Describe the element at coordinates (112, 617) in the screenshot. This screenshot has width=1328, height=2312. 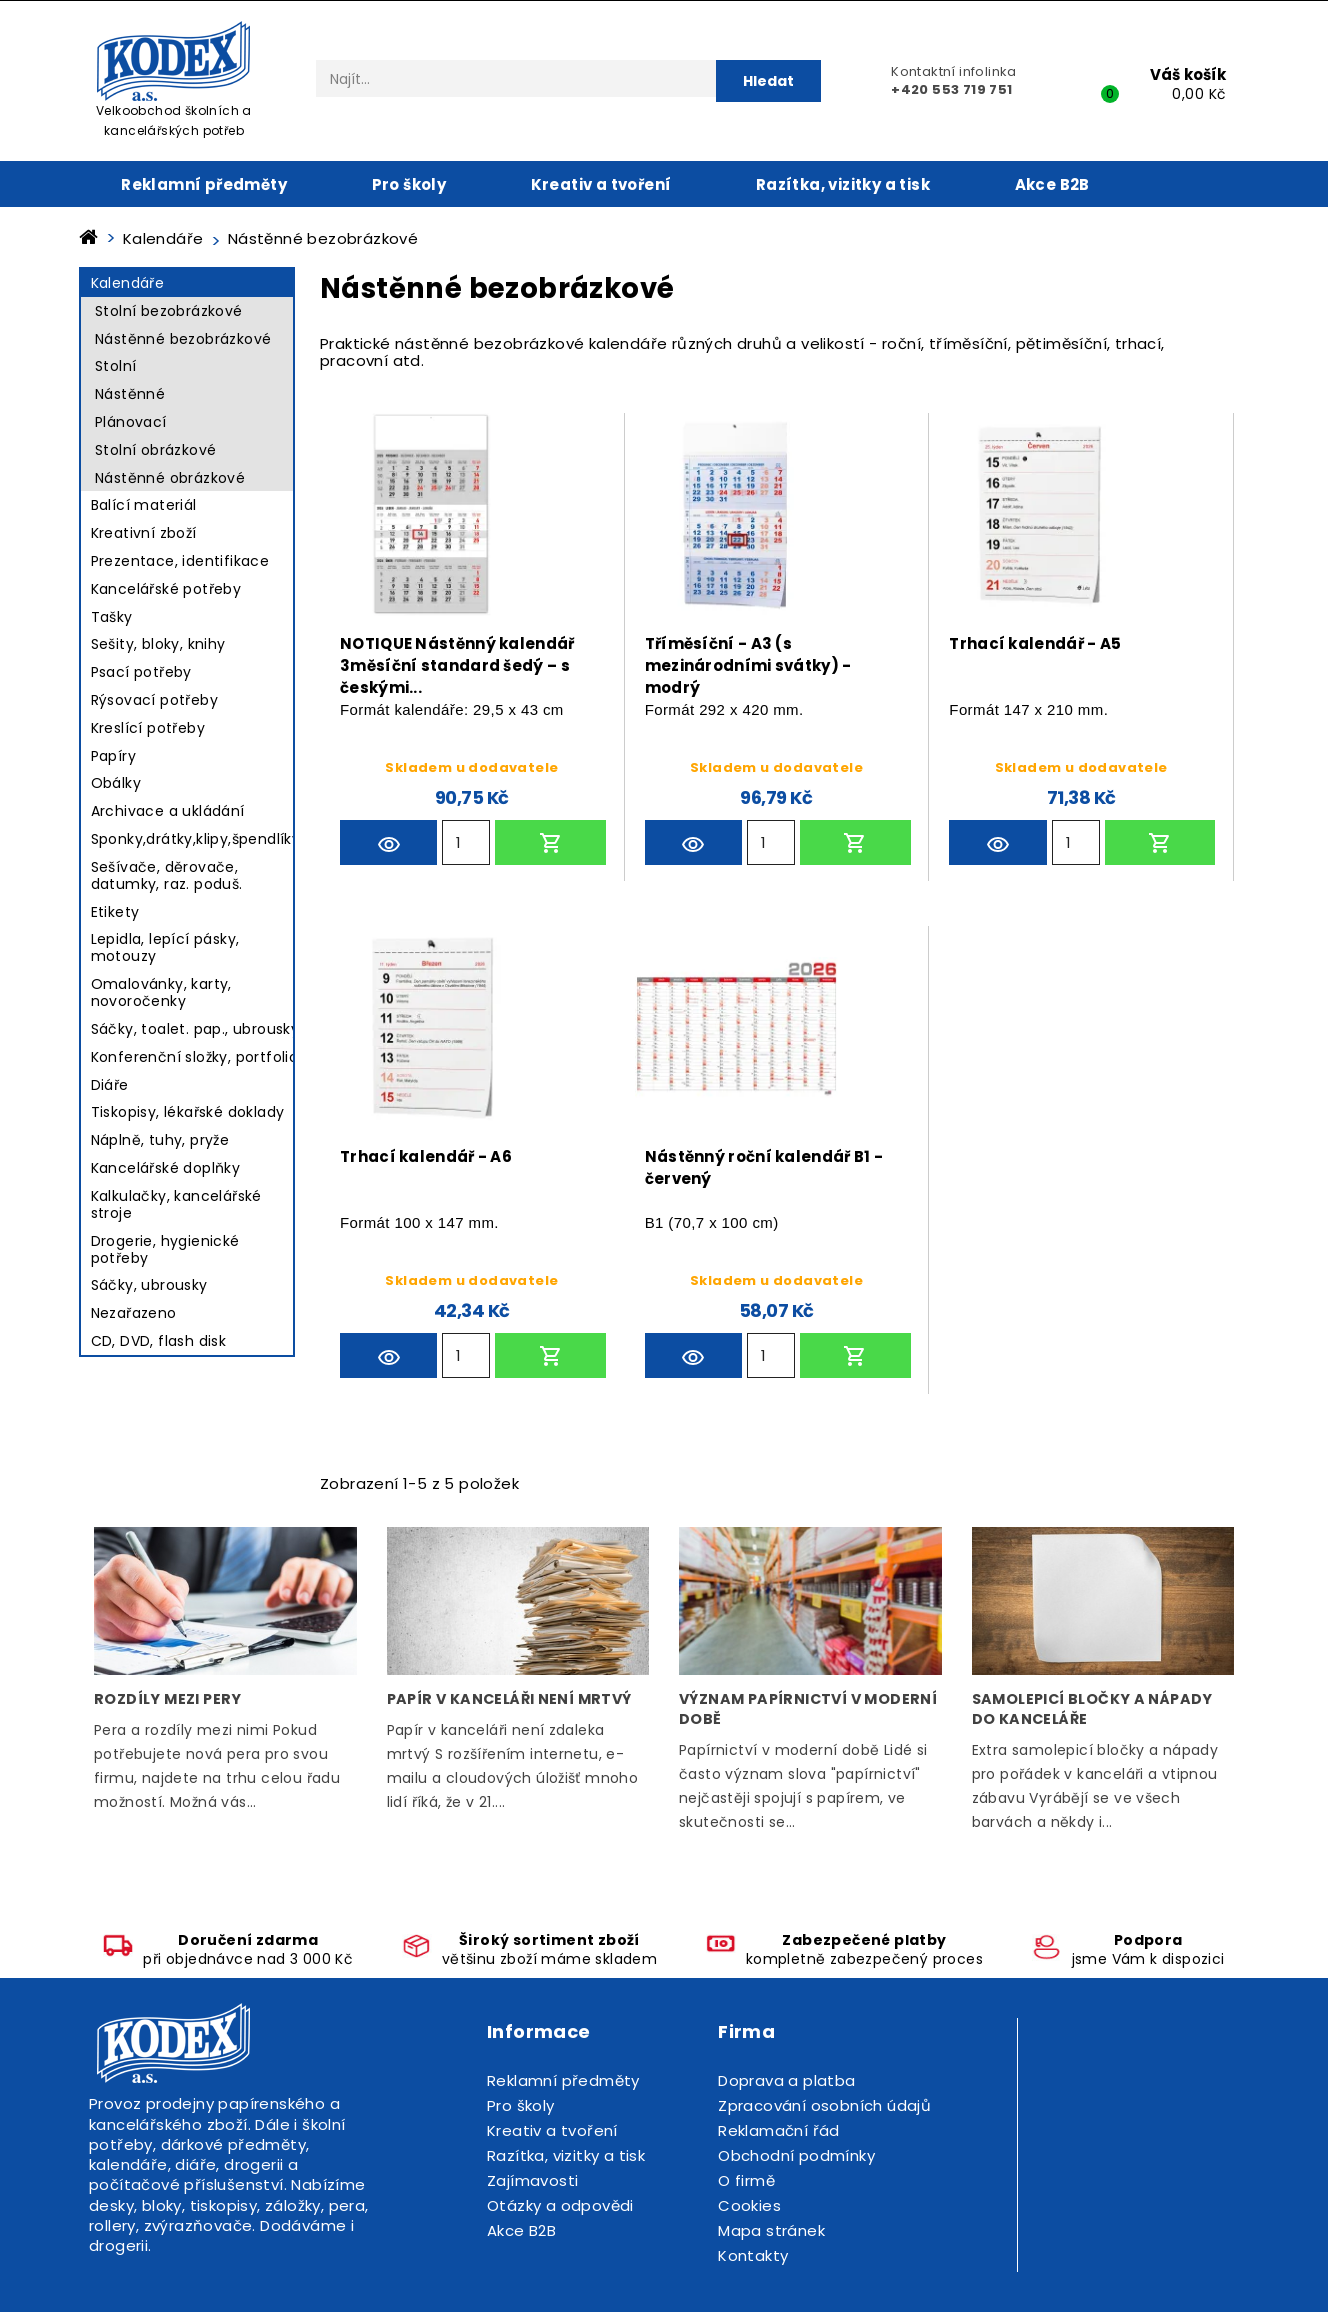
I see `Tašky` at that location.